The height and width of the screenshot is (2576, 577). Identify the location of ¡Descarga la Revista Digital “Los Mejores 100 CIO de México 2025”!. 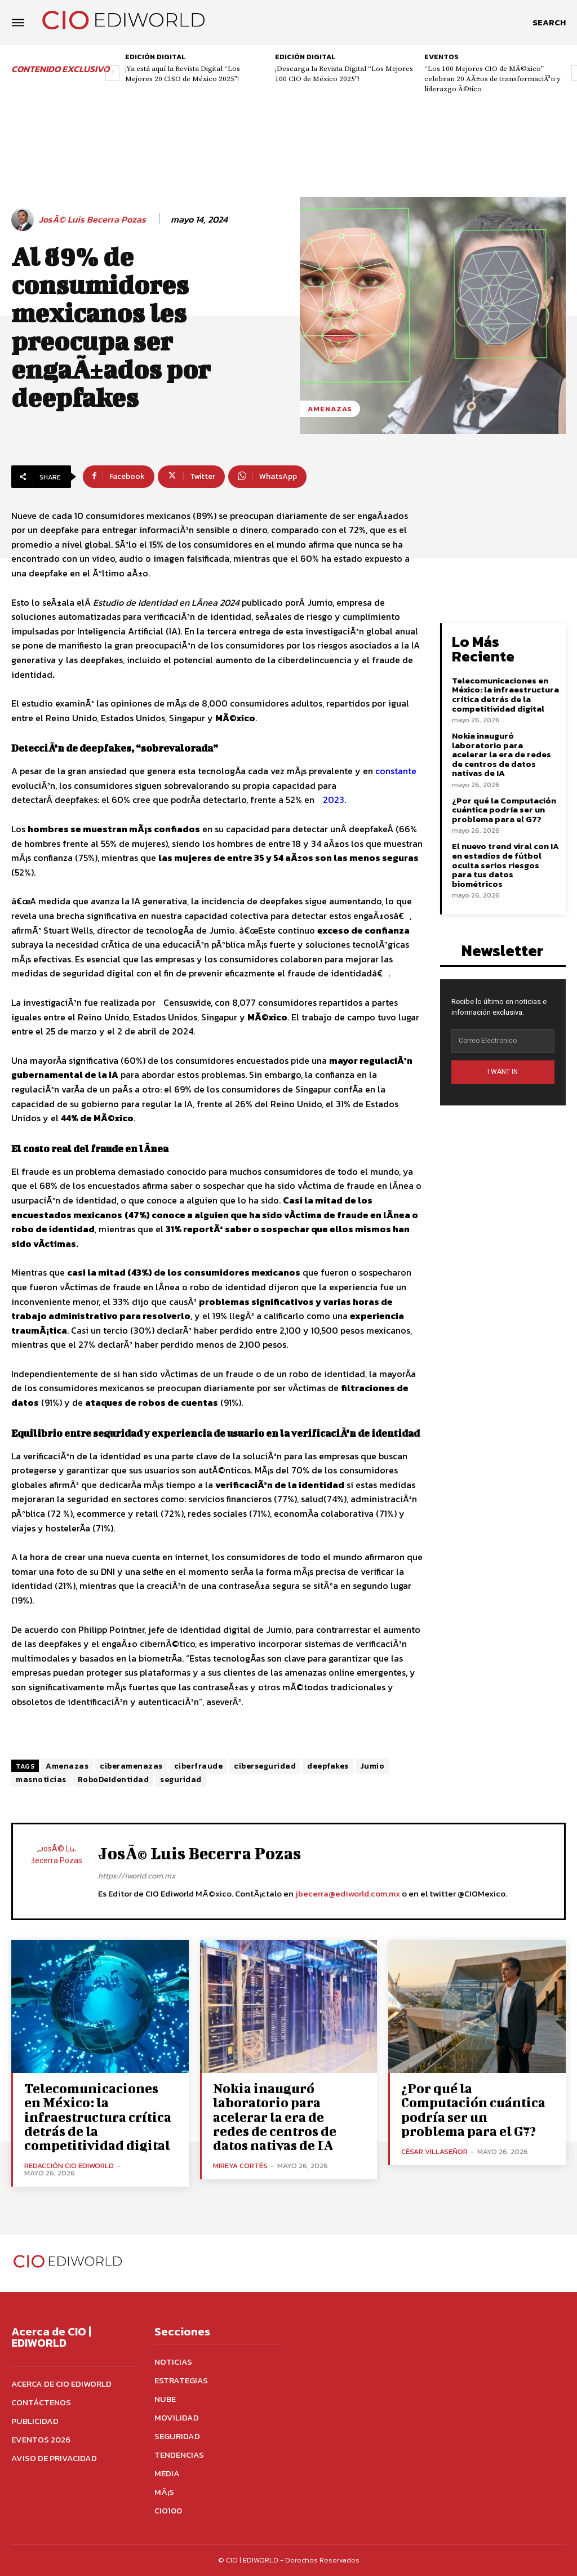
(344, 73).